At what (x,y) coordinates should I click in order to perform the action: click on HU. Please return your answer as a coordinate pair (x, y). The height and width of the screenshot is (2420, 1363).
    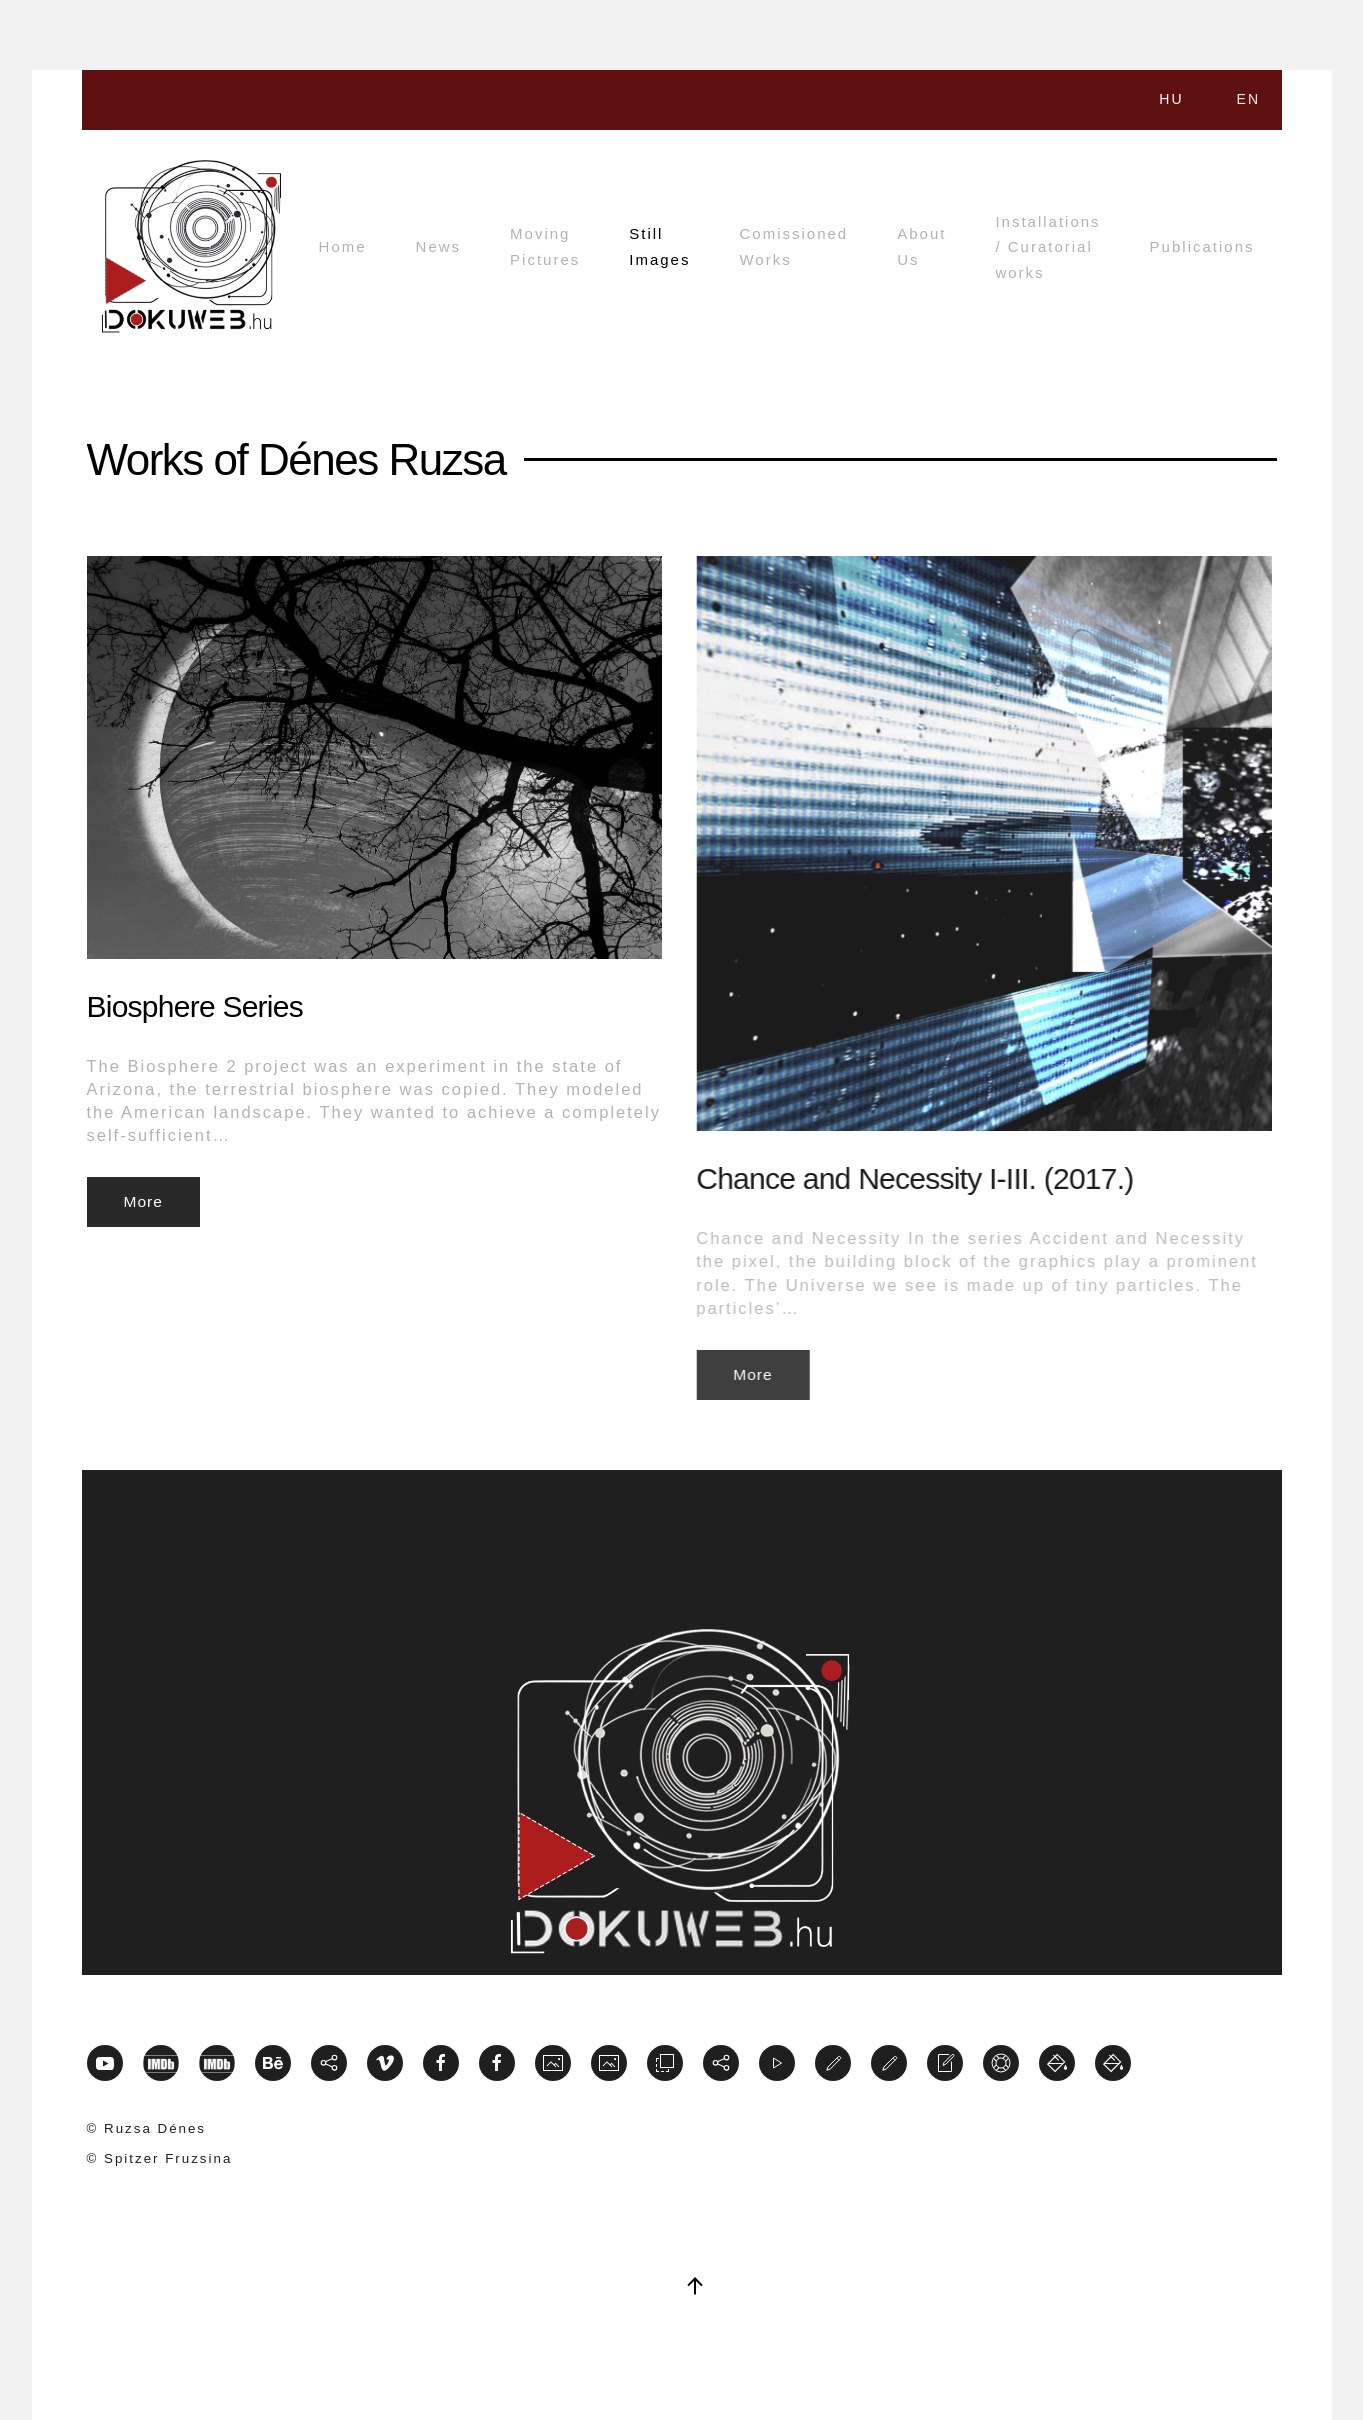
    Looking at the image, I should click on (1171, 99).